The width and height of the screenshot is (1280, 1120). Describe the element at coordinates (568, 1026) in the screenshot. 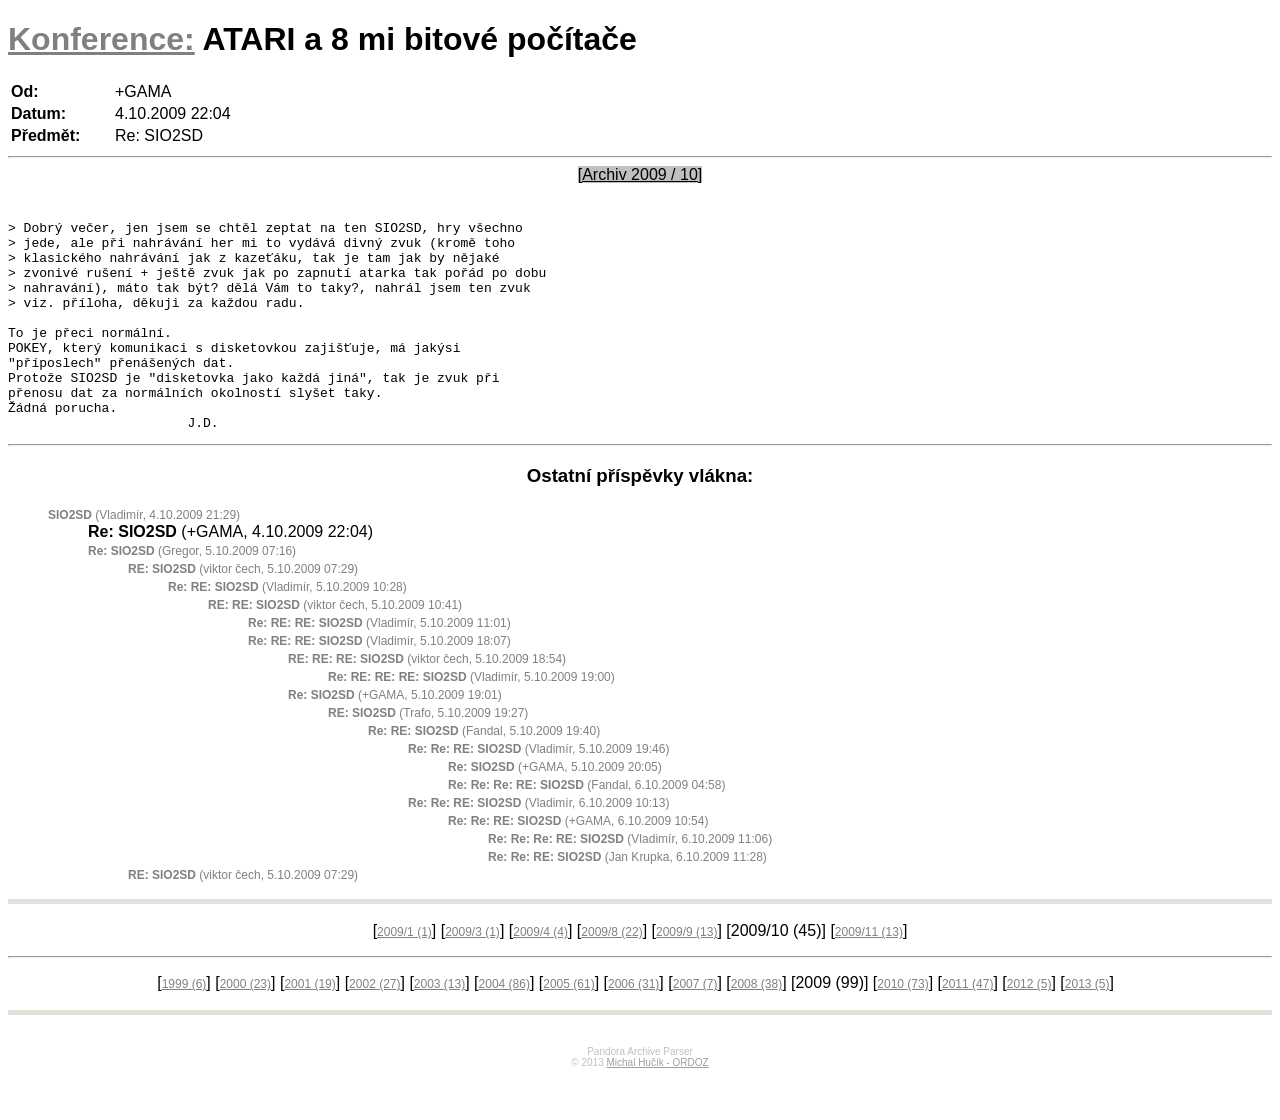

I see `2005` at that location.